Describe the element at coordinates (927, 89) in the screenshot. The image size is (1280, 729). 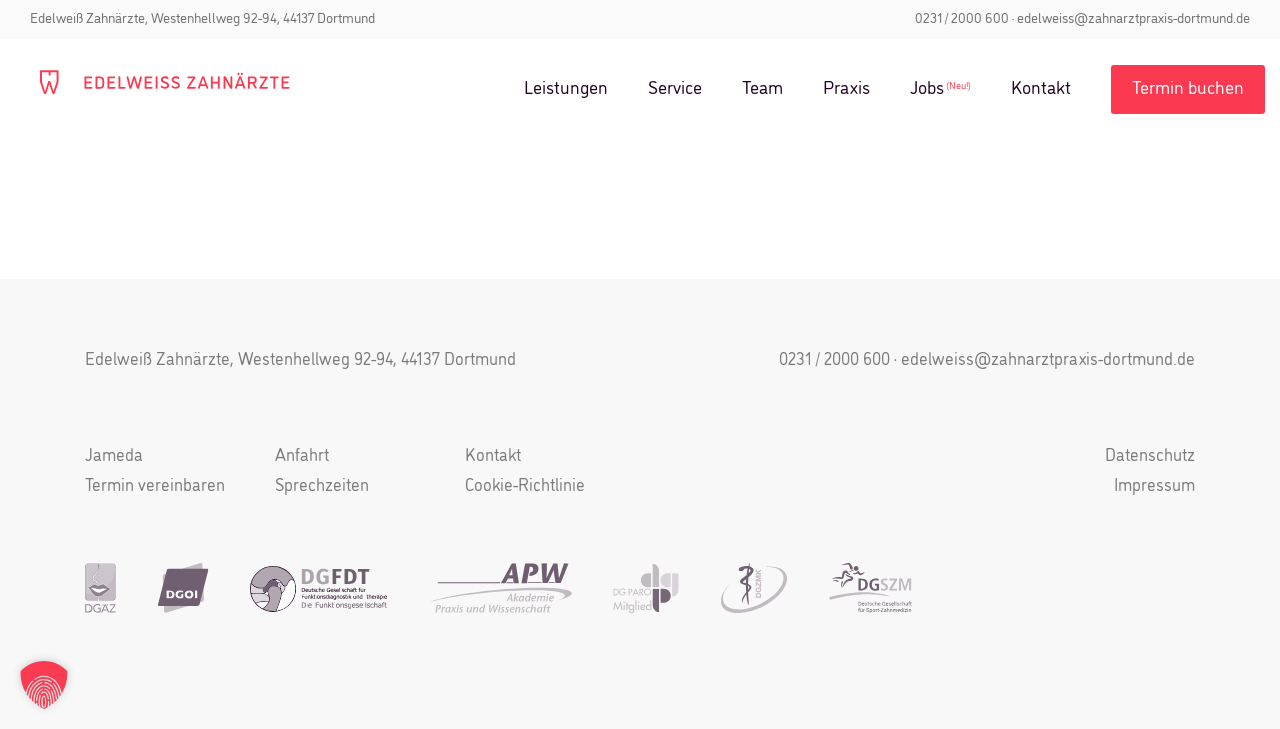
I see `Jobs` at that location.